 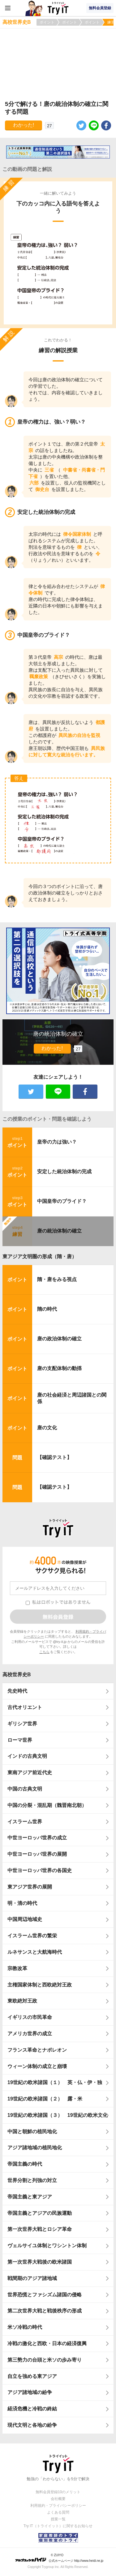 What do you see at coordinates (34, 1952) in the screenshot?
I see `ルネサンスと大航海時代` at bounding box center [34, 1952].